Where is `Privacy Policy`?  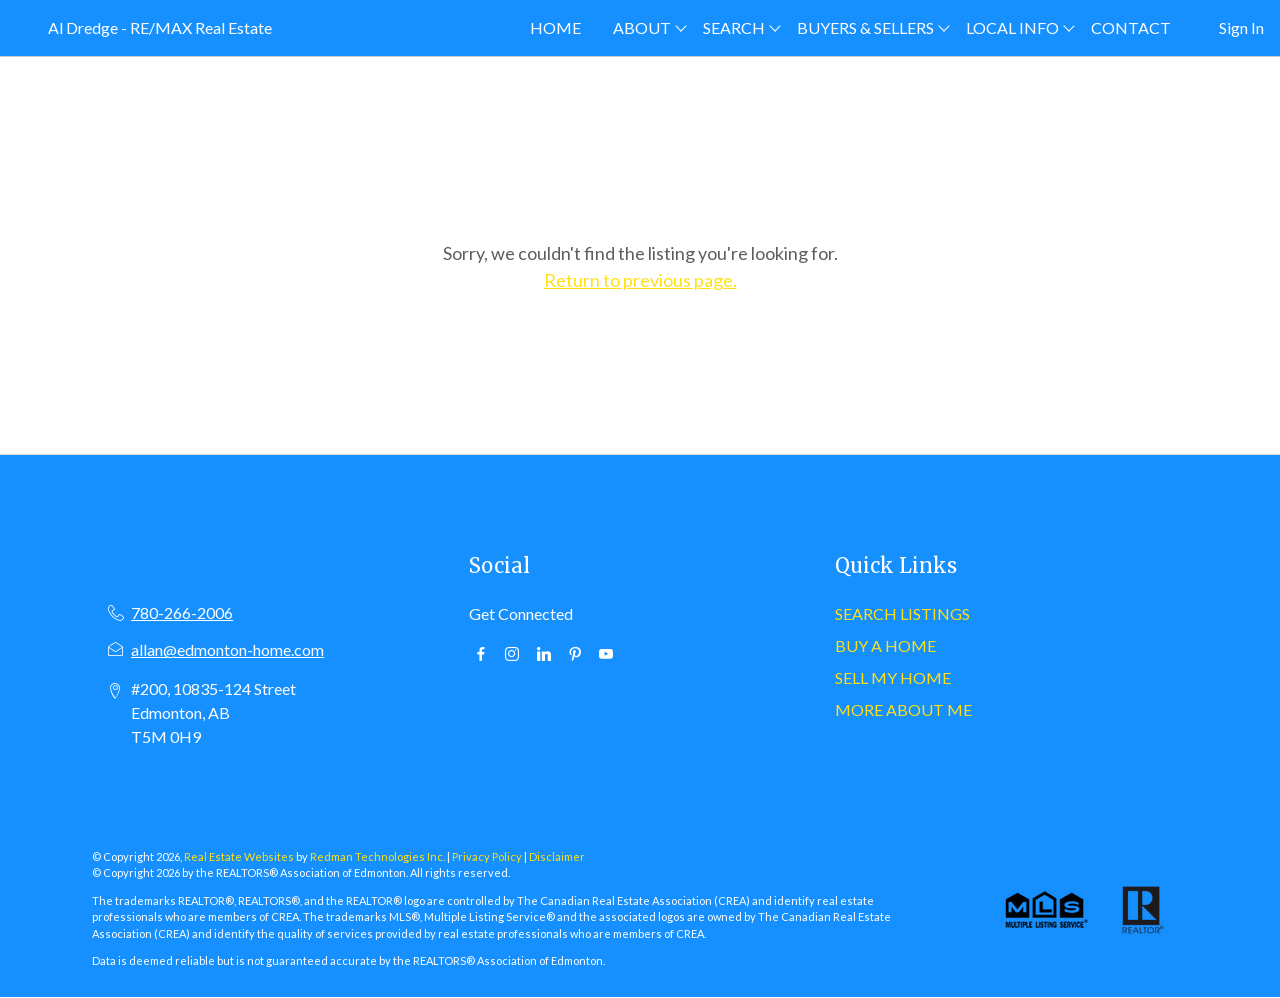 Privacy Policy is located at coordinates (487, 856).